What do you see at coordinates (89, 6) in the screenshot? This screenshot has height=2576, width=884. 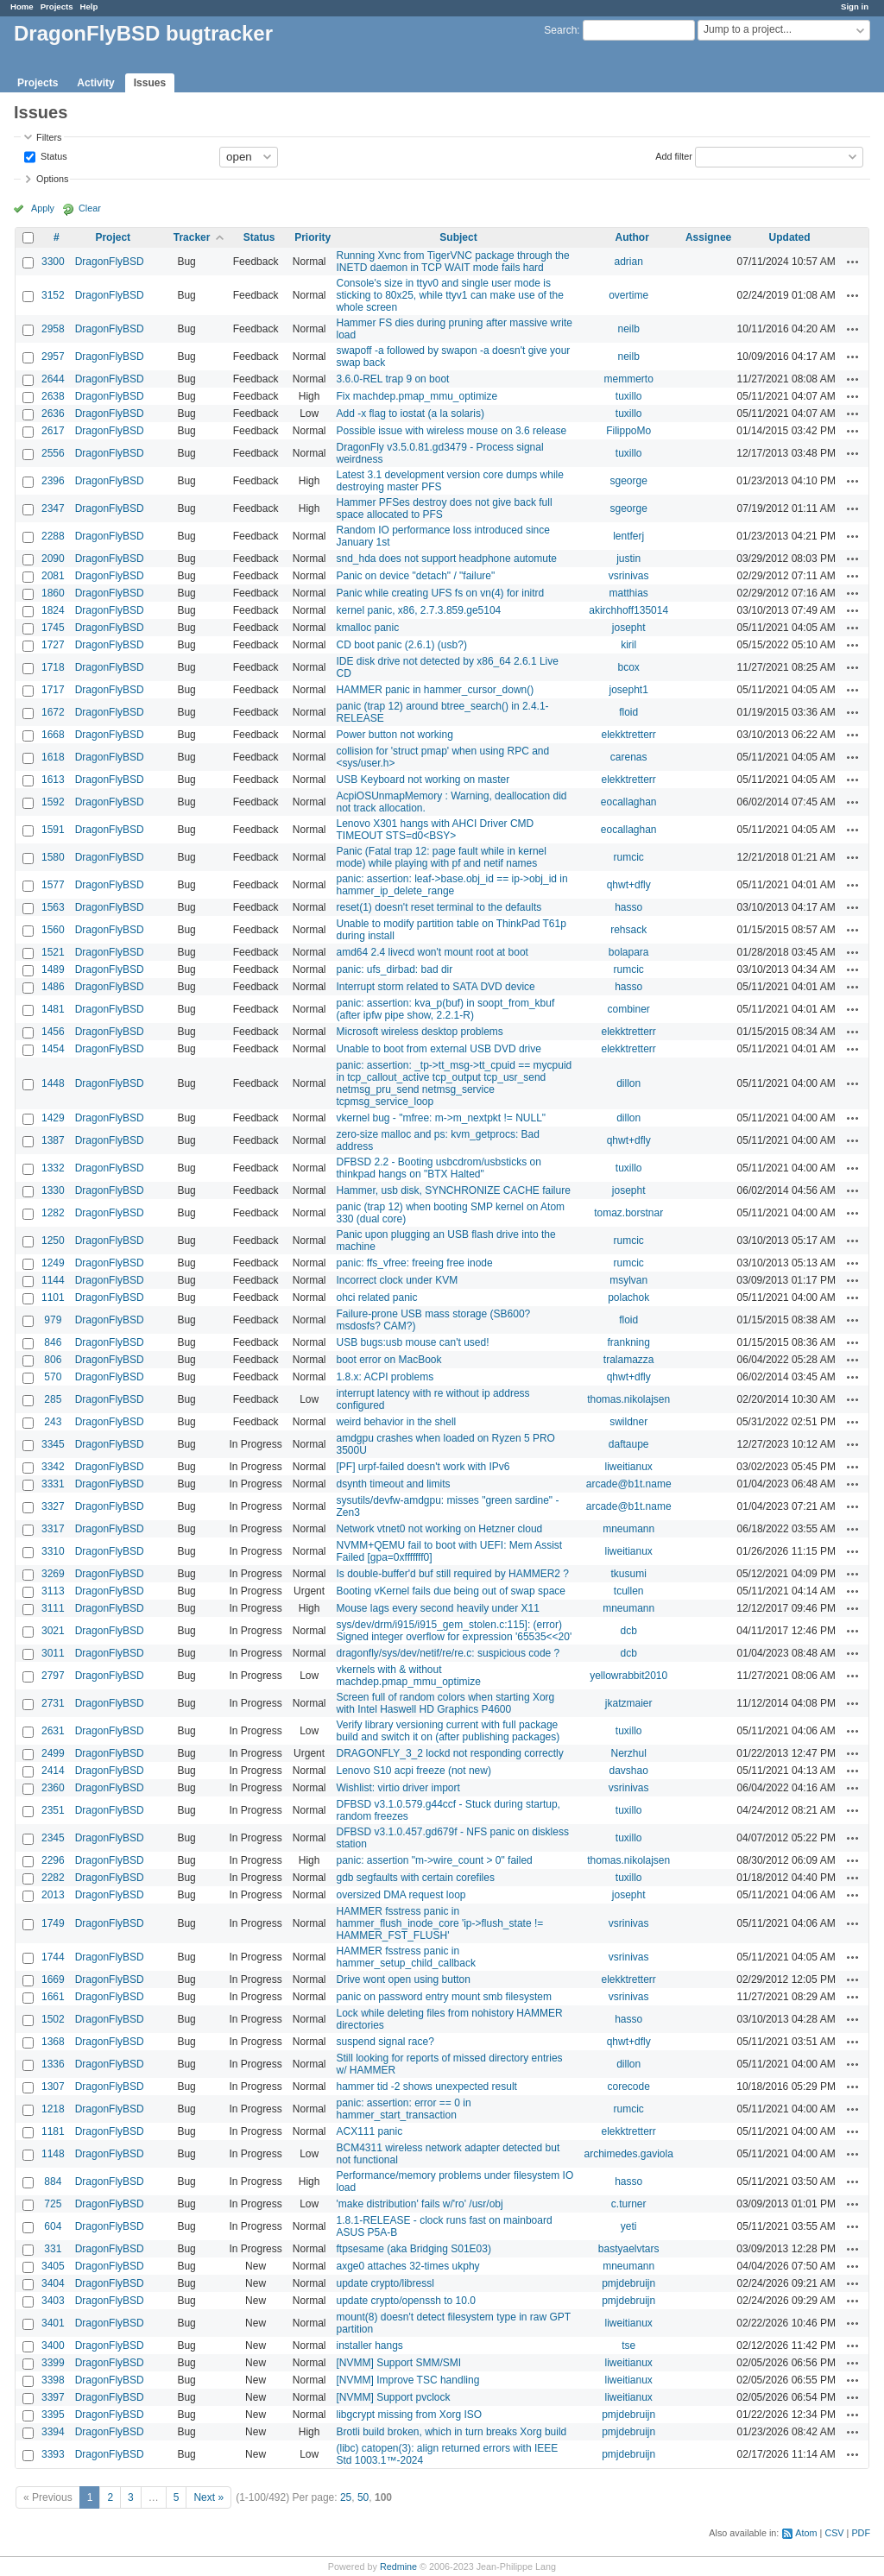 I see `Help` at bounding box center [89, 6].